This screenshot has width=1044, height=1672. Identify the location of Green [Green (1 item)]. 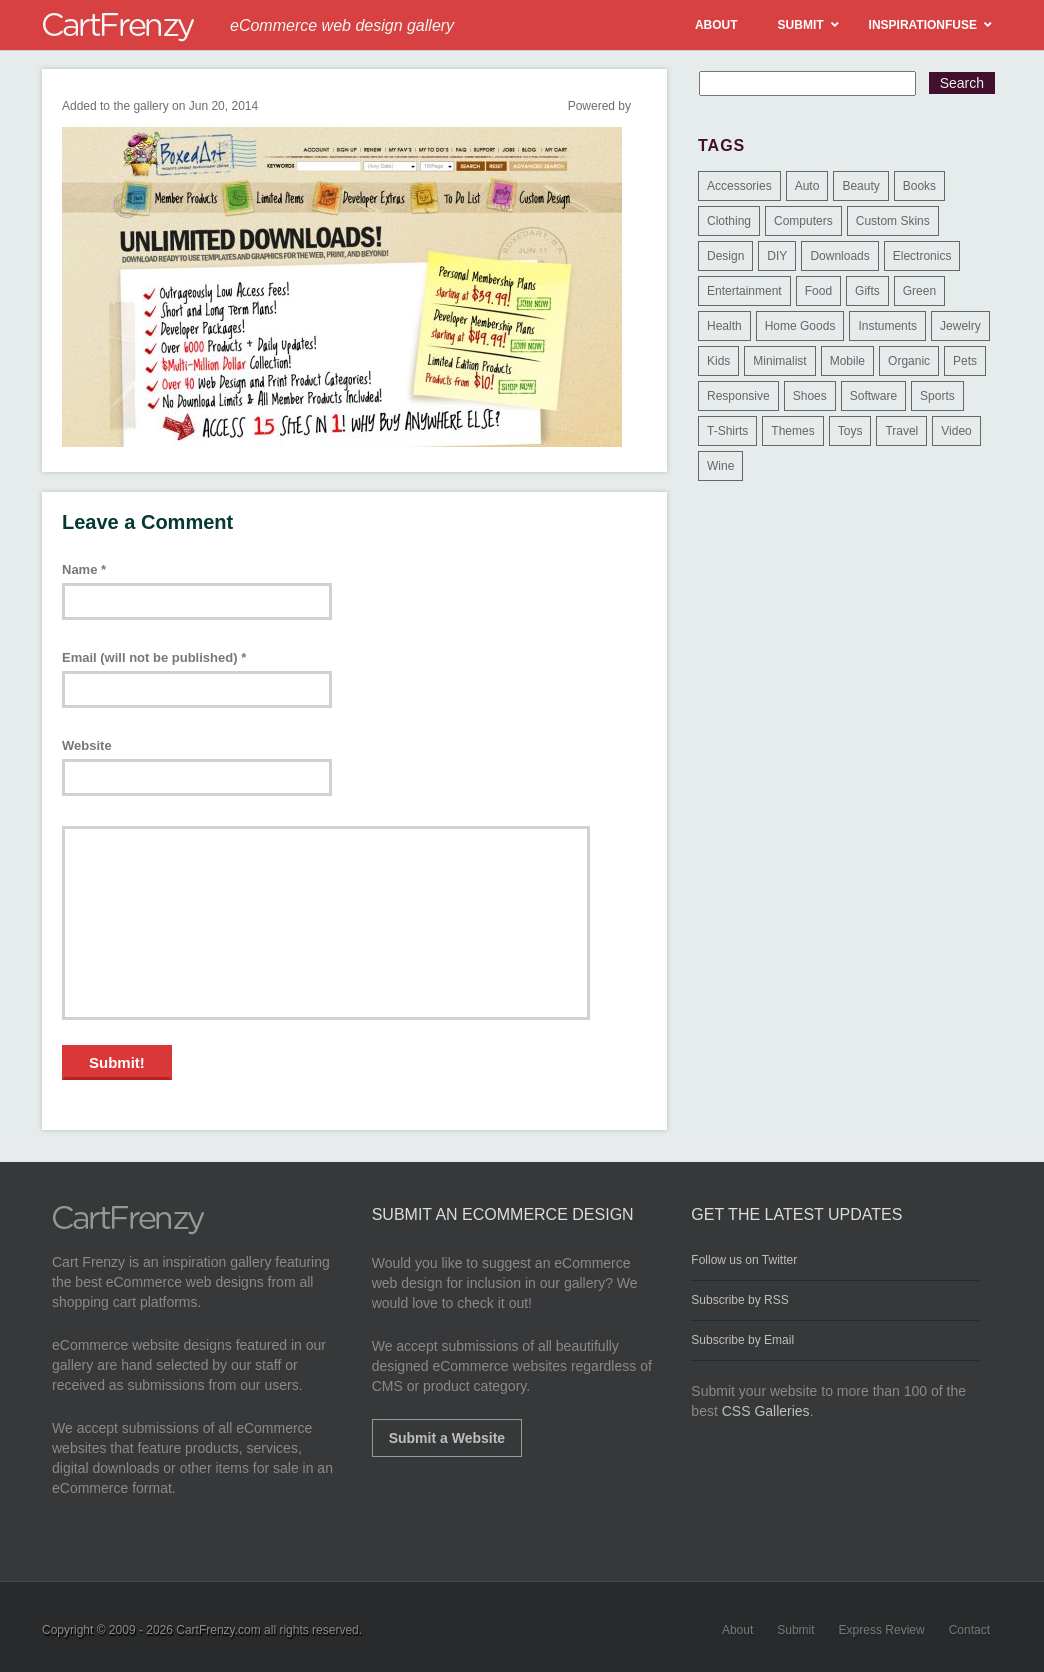
(919, 291).